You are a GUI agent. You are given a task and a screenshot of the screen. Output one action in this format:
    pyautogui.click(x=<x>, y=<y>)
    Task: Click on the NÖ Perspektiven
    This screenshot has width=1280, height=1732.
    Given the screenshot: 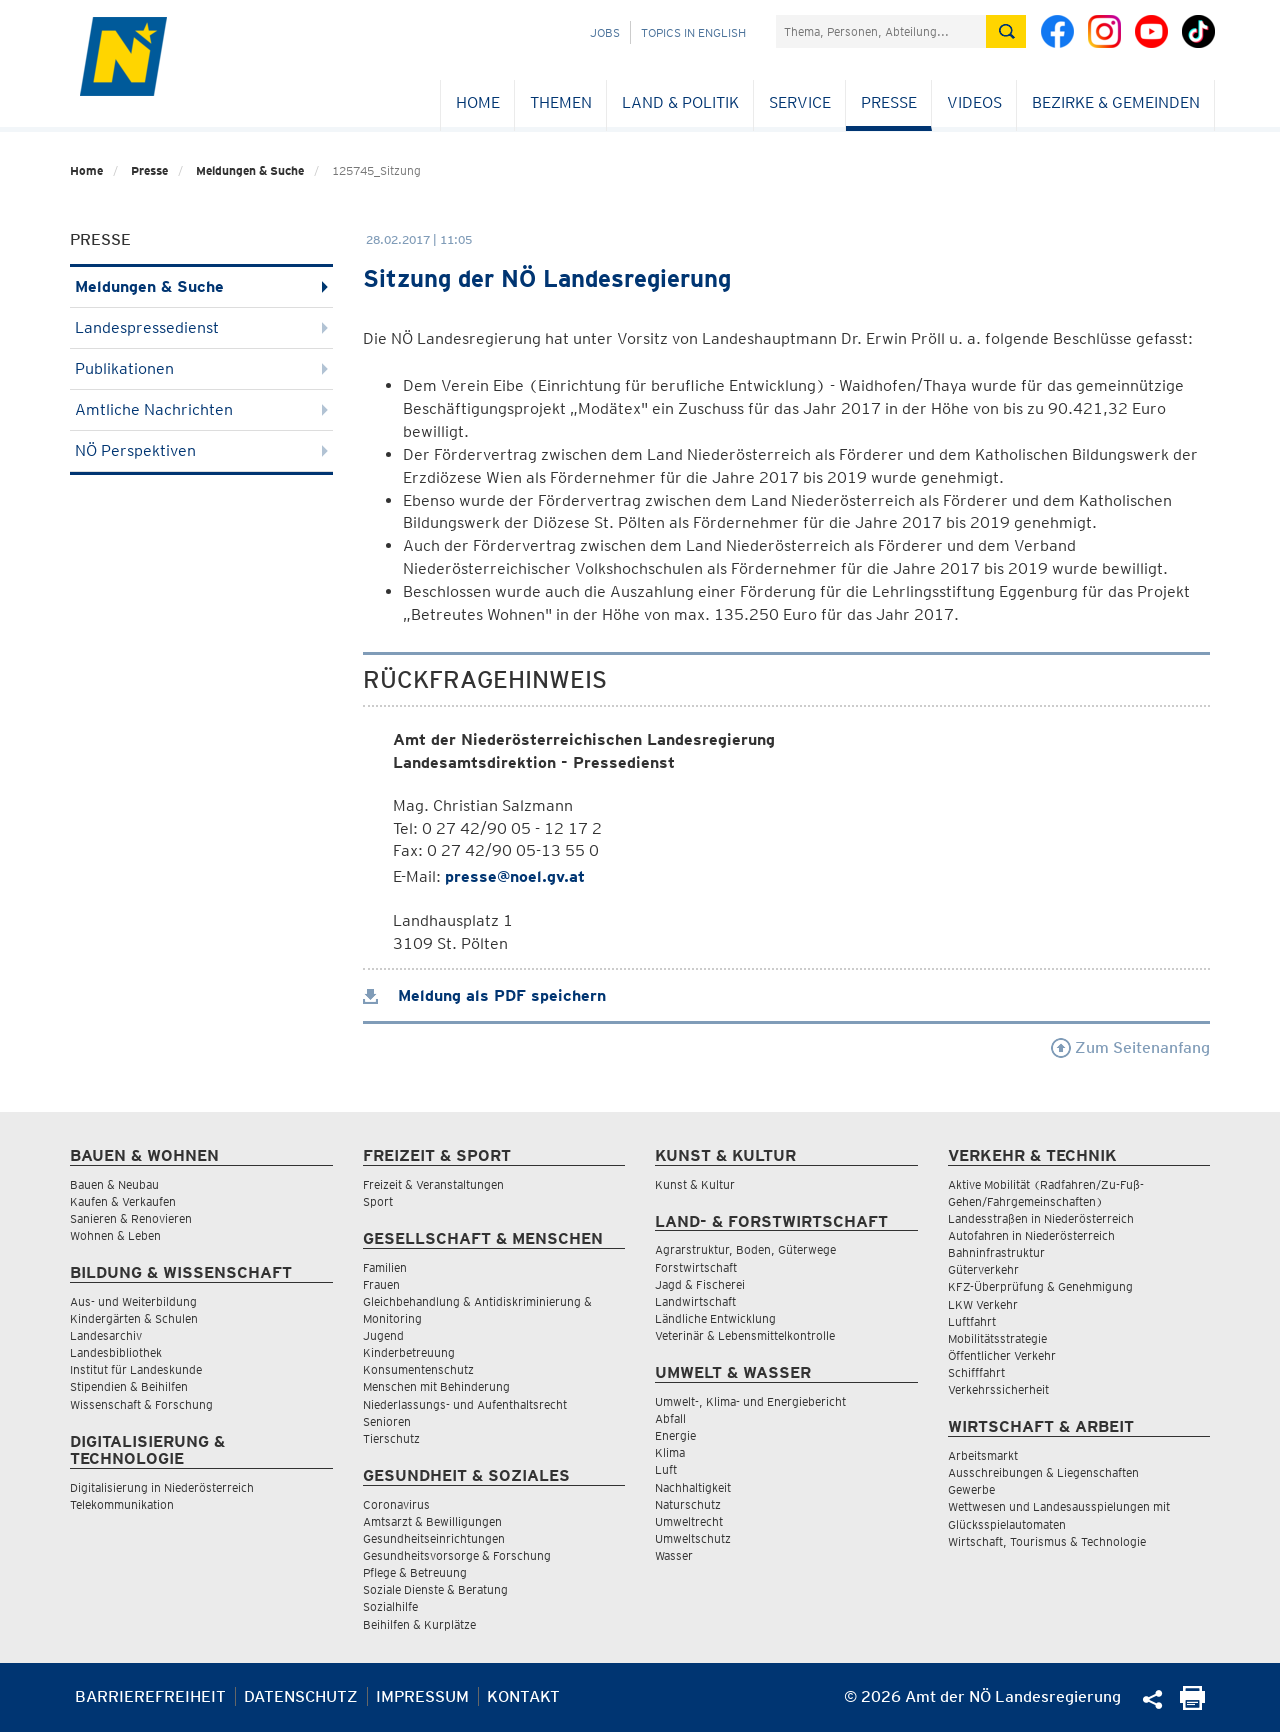 What is the action you would take?
    pyautogui.click(x=201, y=450)
    